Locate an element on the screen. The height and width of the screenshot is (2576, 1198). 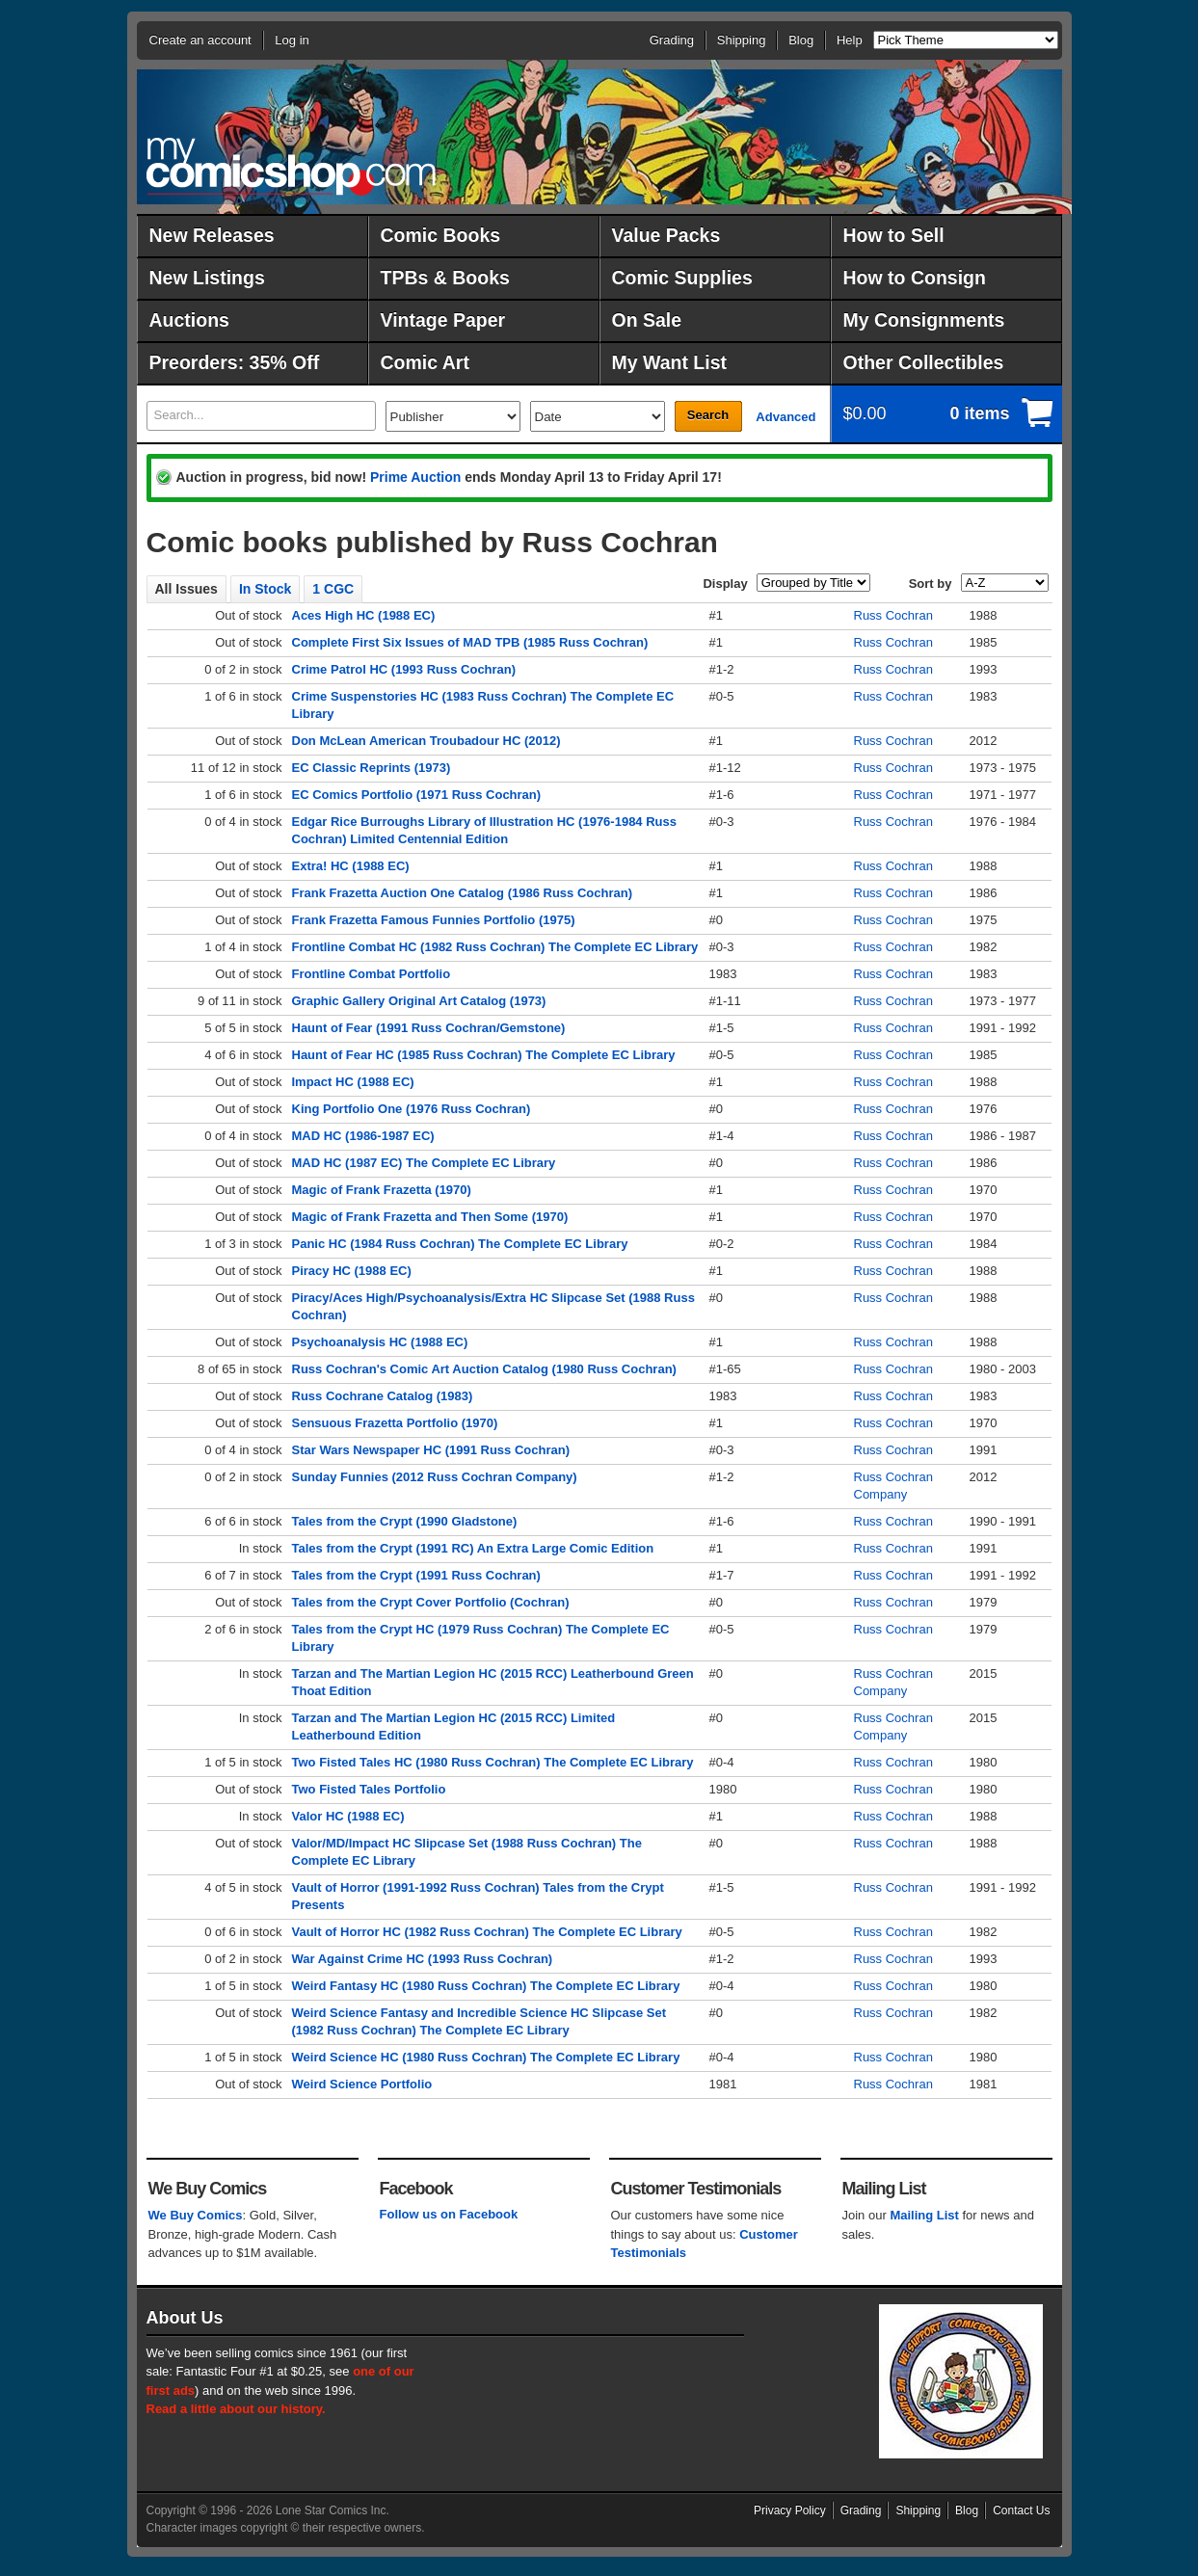
Magic of Frank Frazetta and Then Some (1970) is located at coordinates (430, 1216).